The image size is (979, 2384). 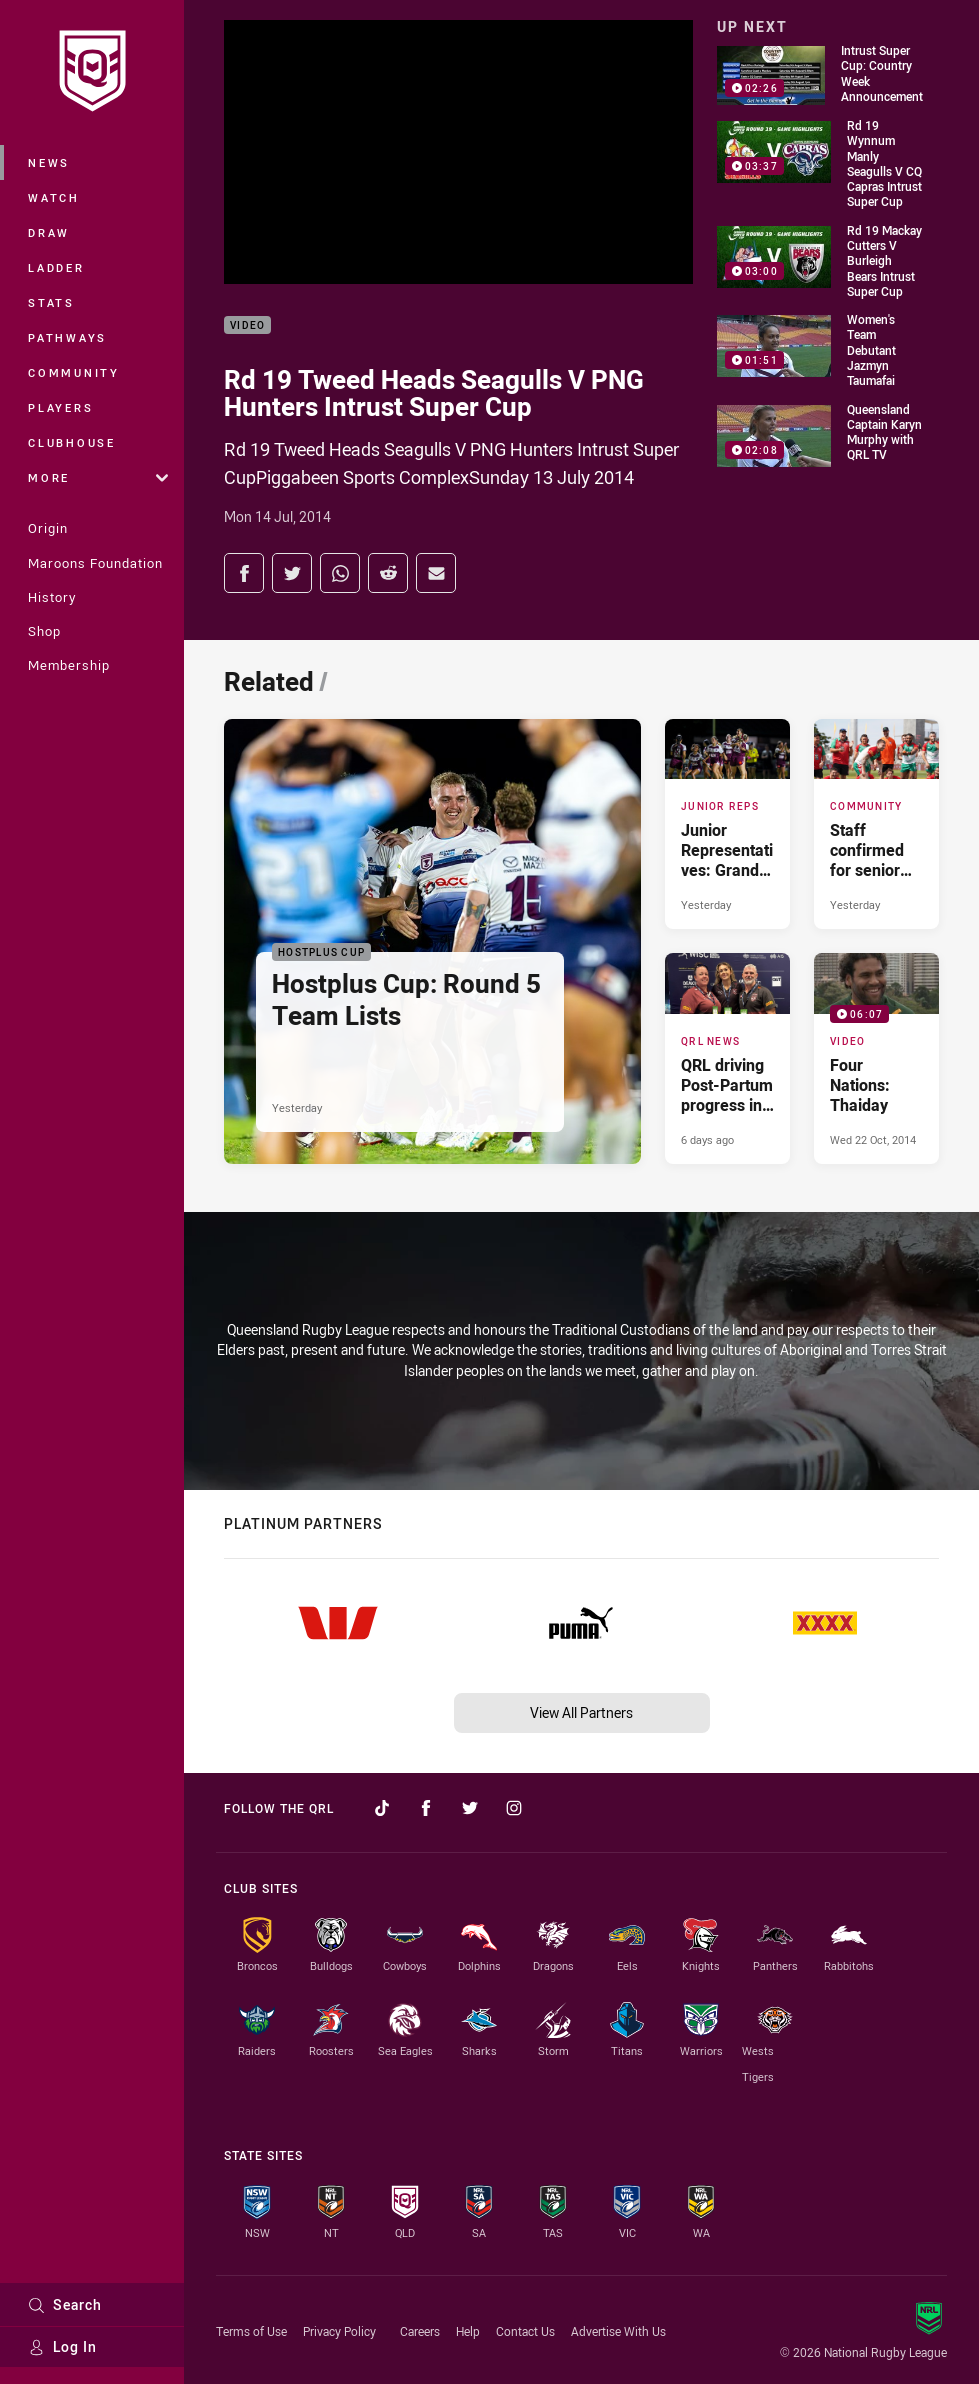 What do you see at coordinates (727, 1058) in the screenshot?
I see `[QRL News Article - QRL driving Post-Partum progress in sport. 2 minute read. Published 6 days ago]` at bounding box center [727, 1058].